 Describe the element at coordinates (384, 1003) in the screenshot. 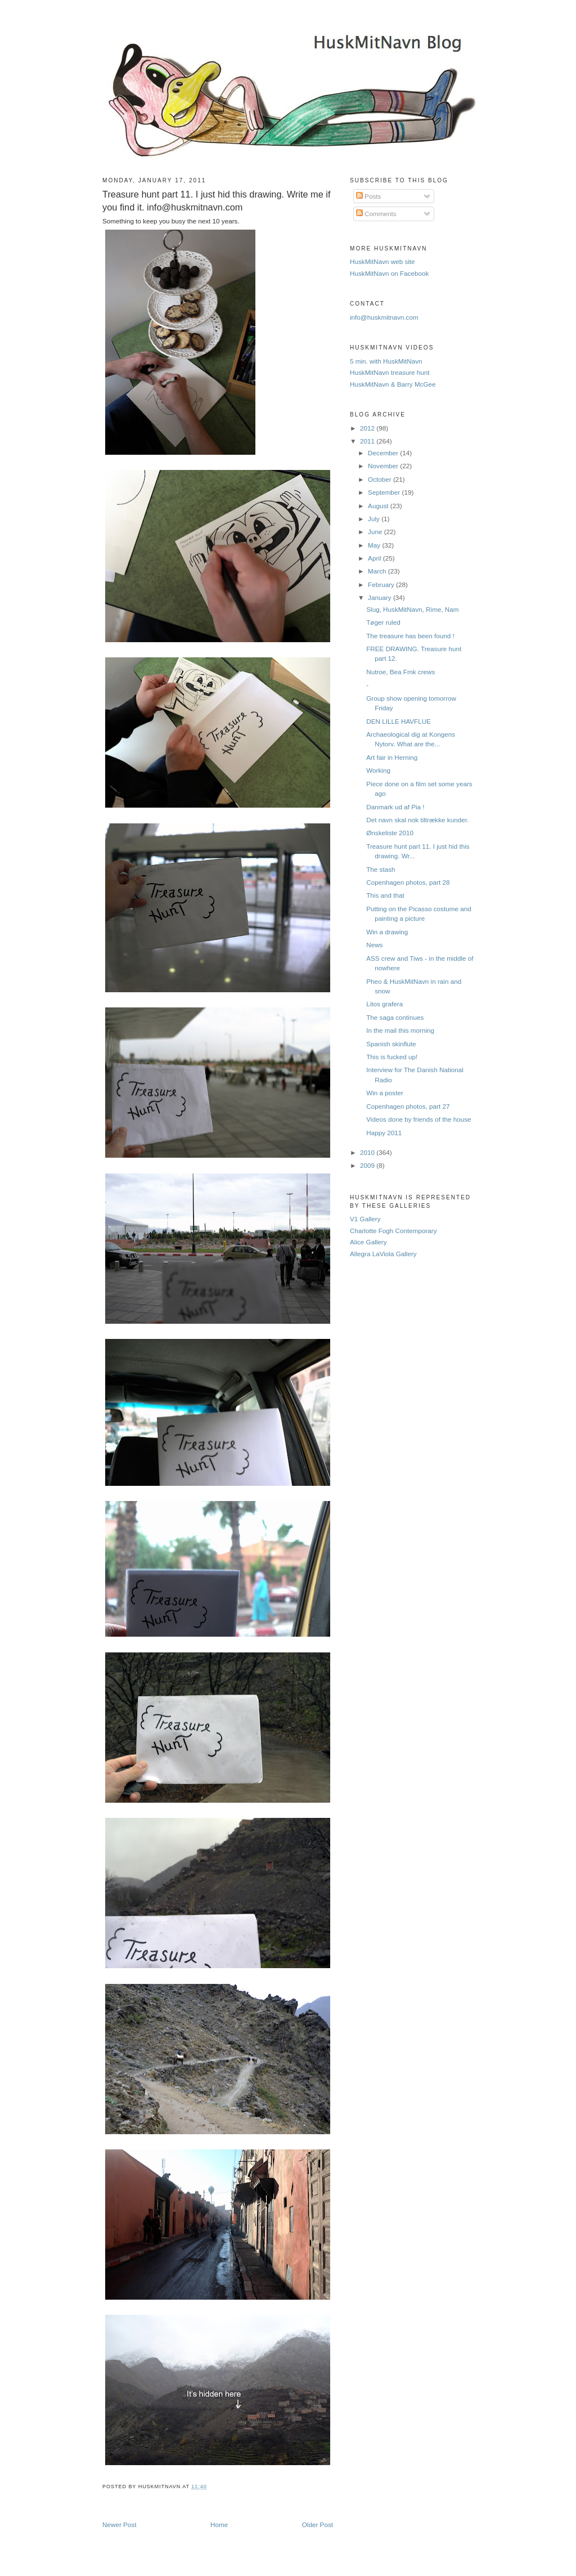

I see `Litos grafera` at that location.